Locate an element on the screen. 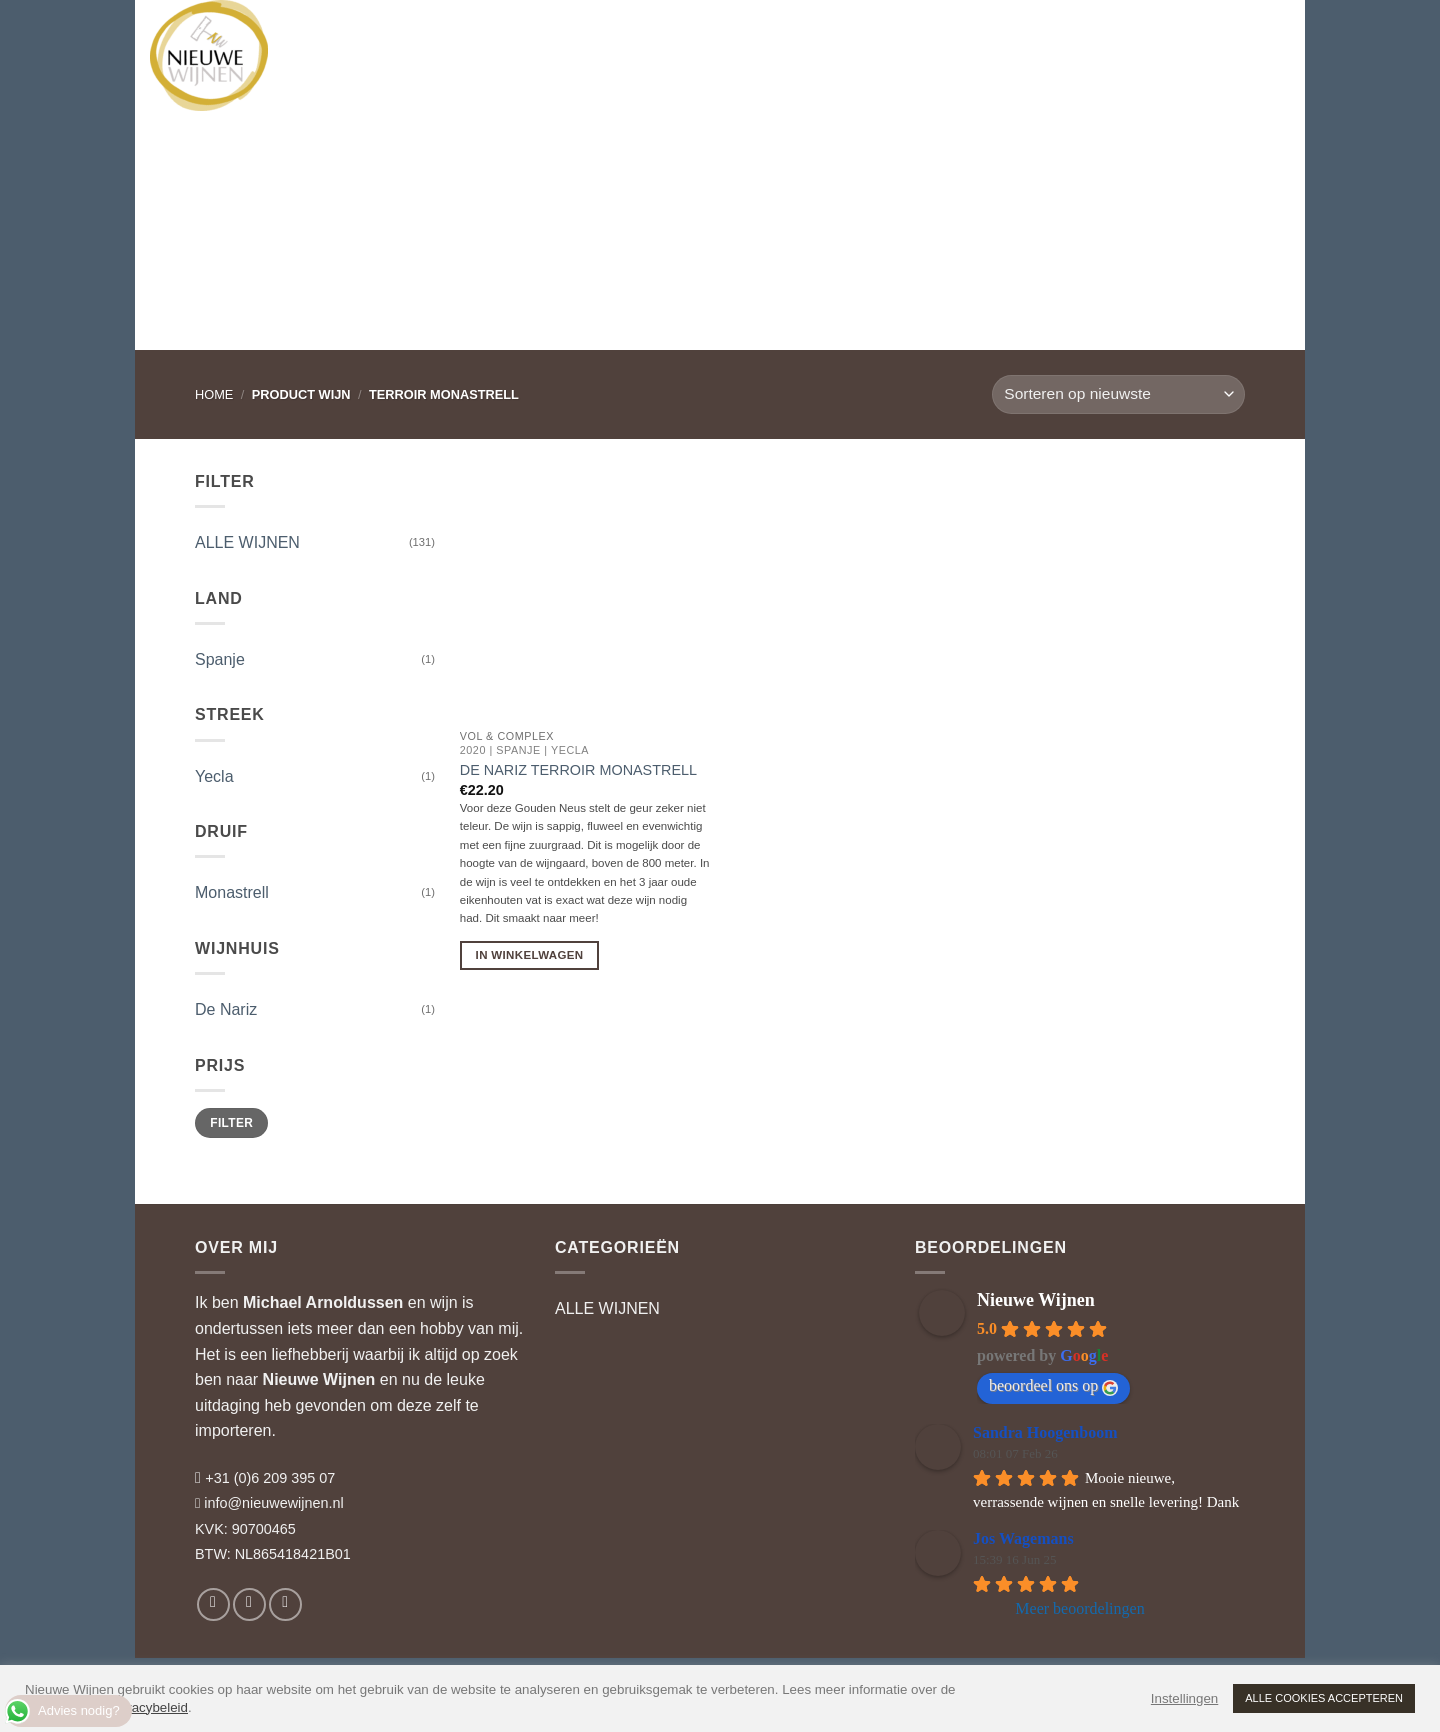 This screenshot has height=1732, width=1440. In Winkelwagen [button] is located at coordinates (530, 955).